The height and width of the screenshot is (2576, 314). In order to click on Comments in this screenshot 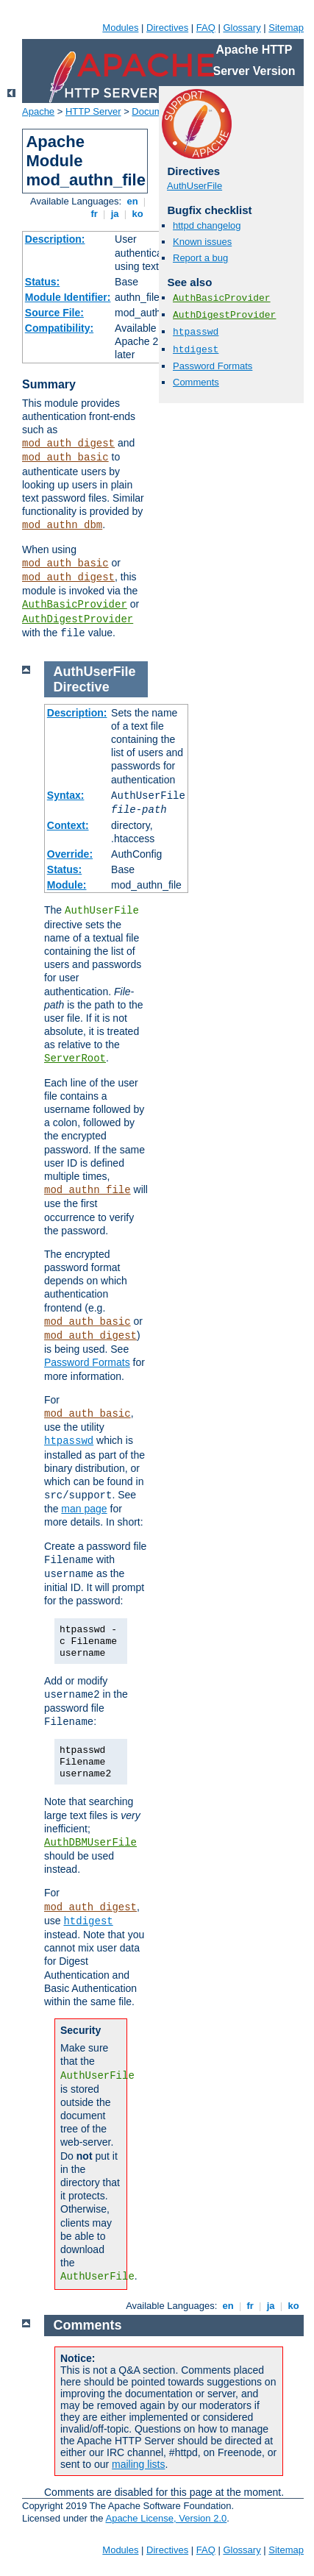, I will do `click(196, 382)`.